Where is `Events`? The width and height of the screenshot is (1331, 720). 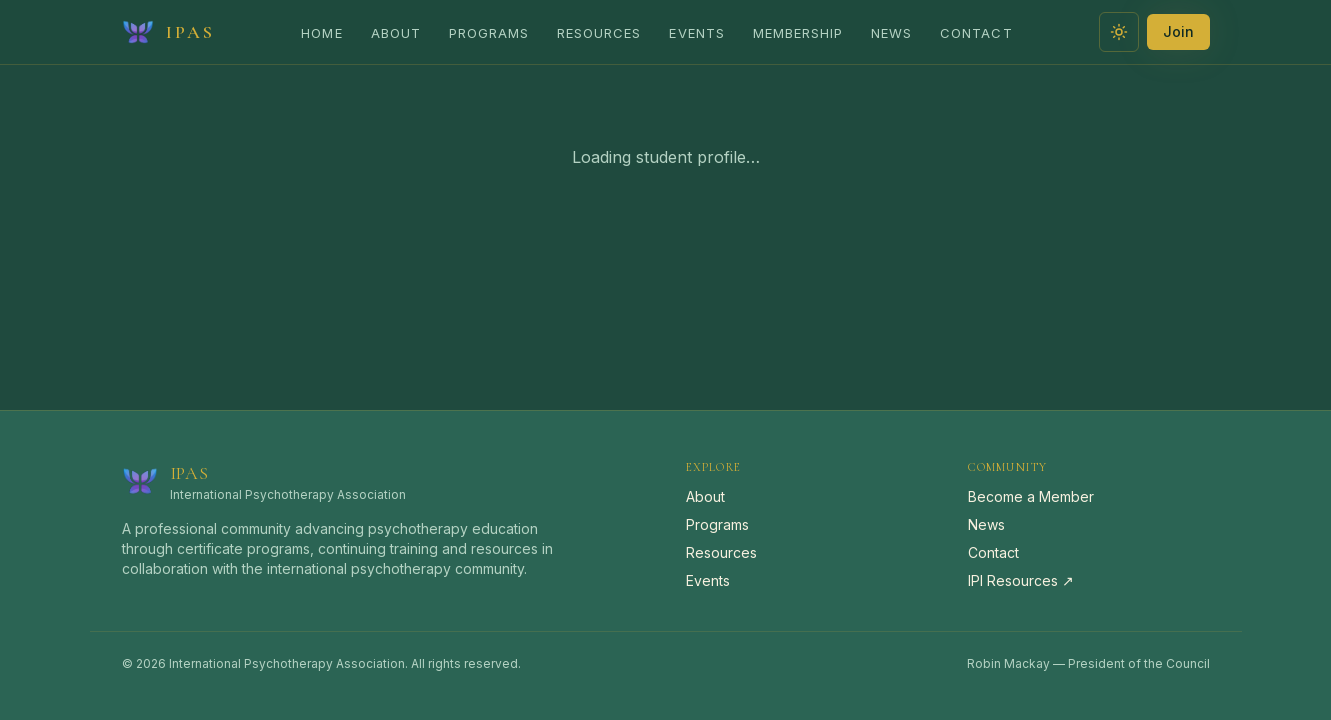 Events is located at coordinates (696, 33).